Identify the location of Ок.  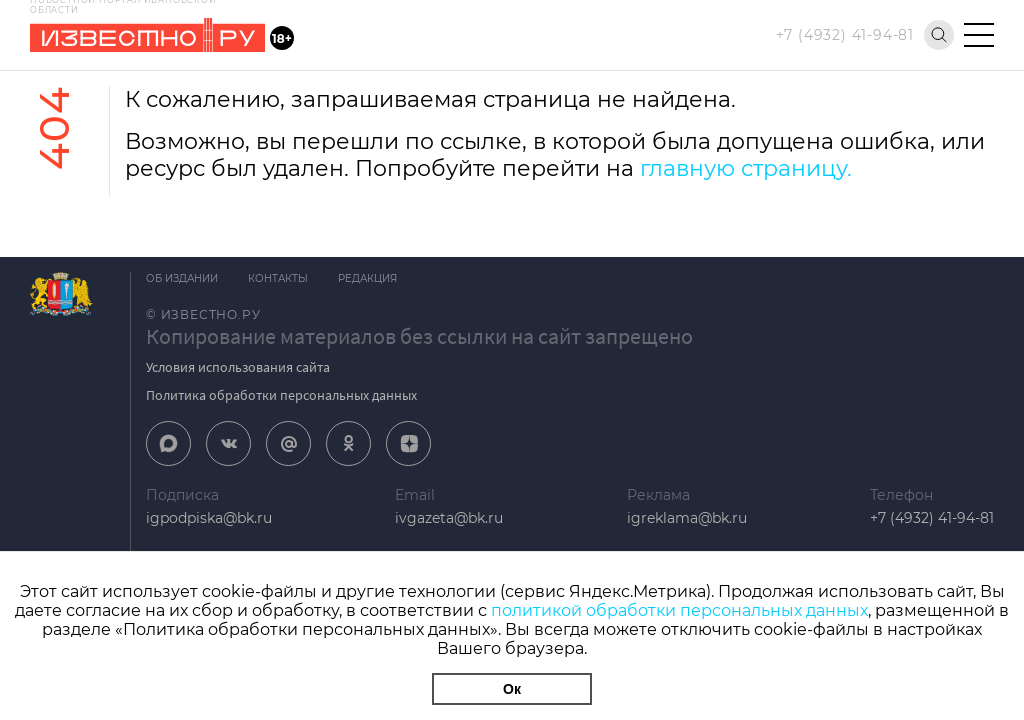
(512, 689).